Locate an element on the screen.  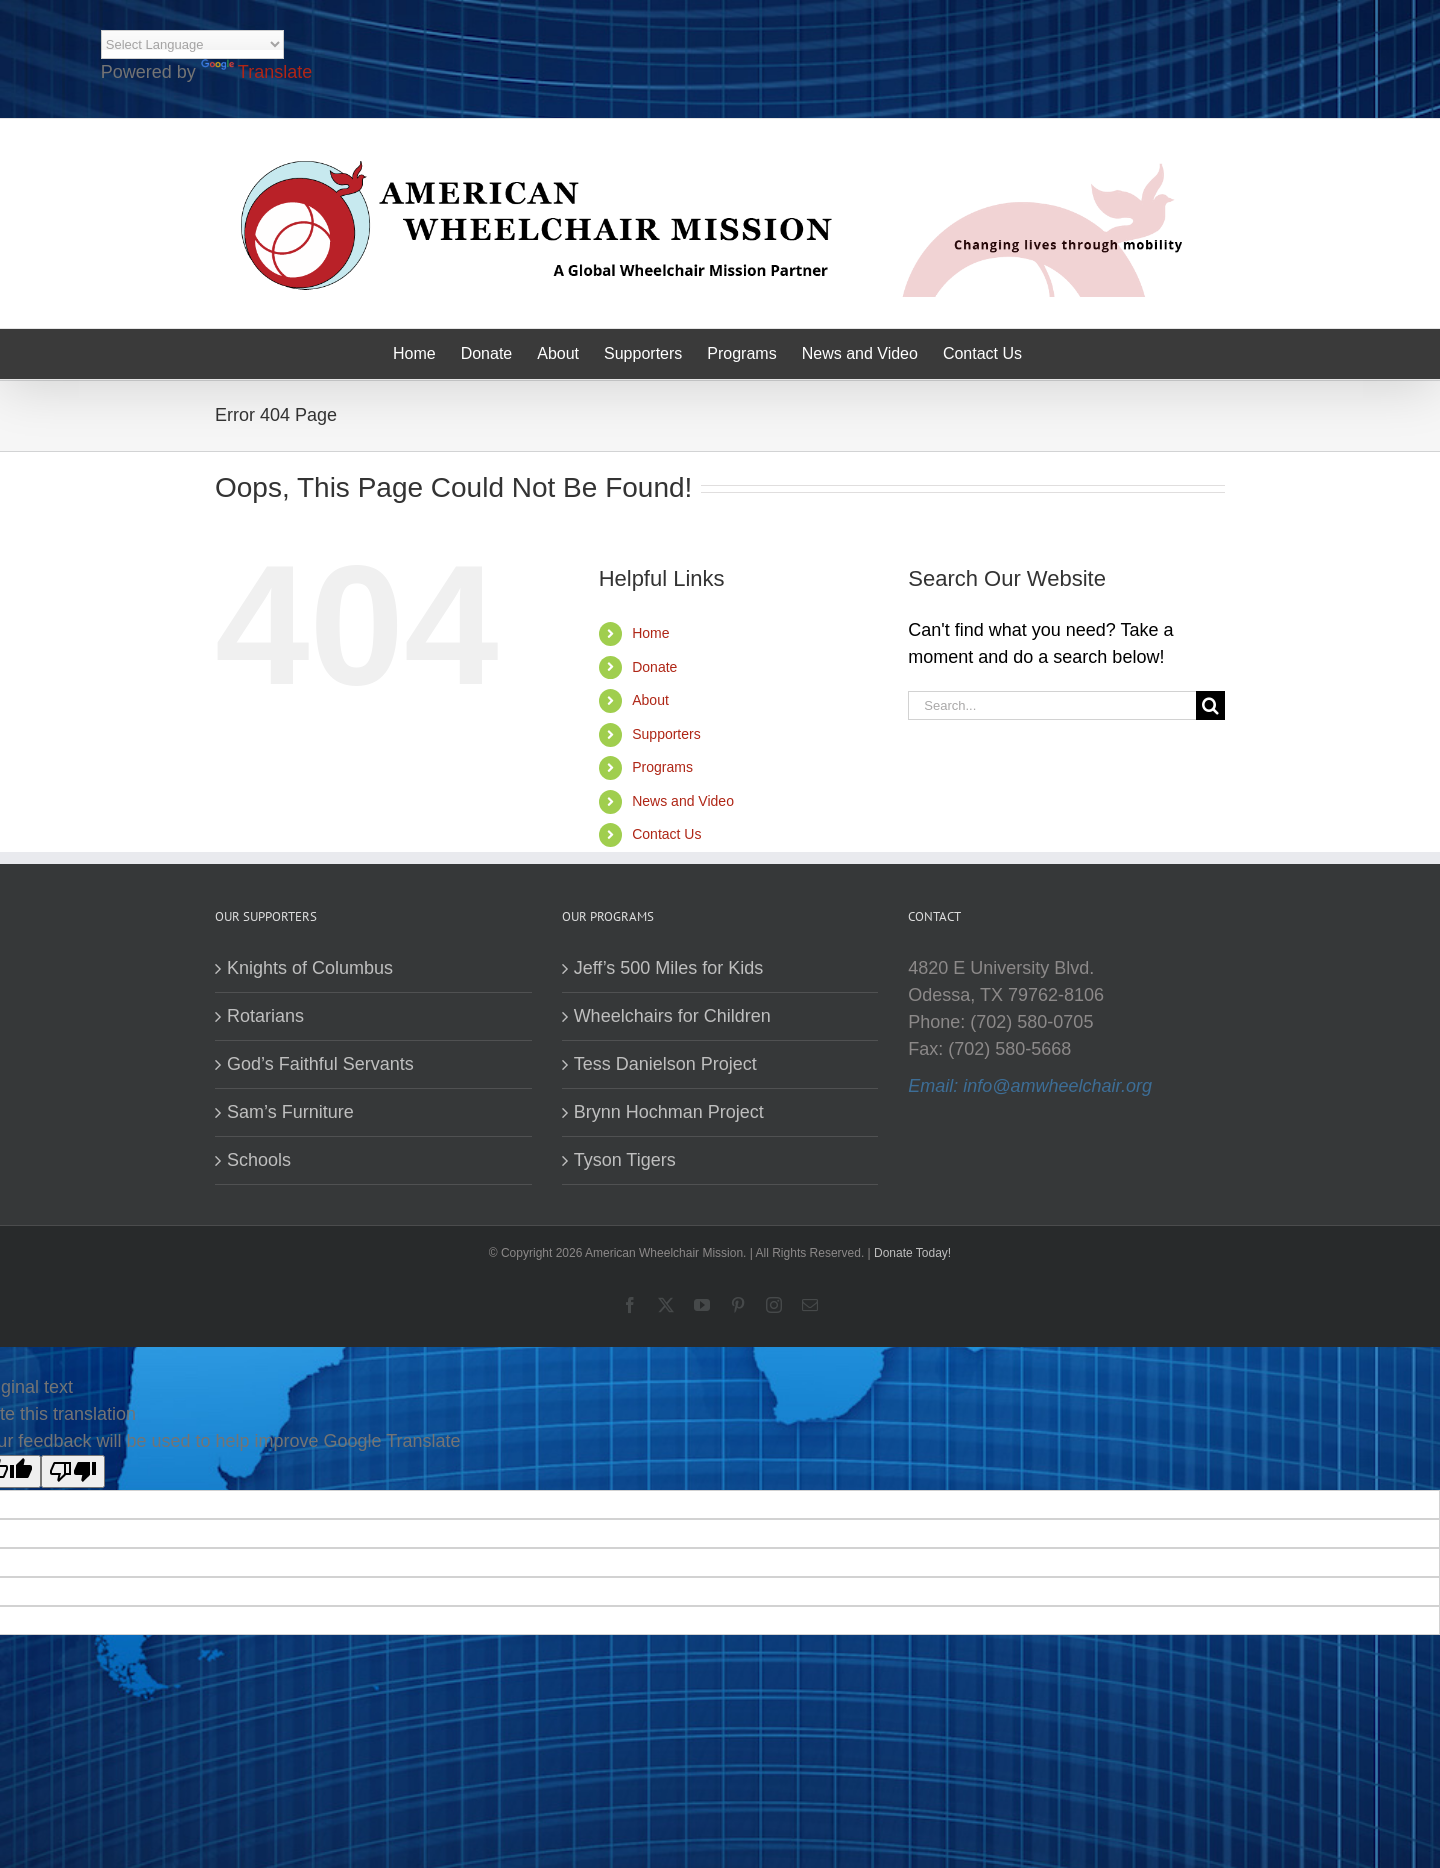
Supporters is located at coordinates (666, 734).